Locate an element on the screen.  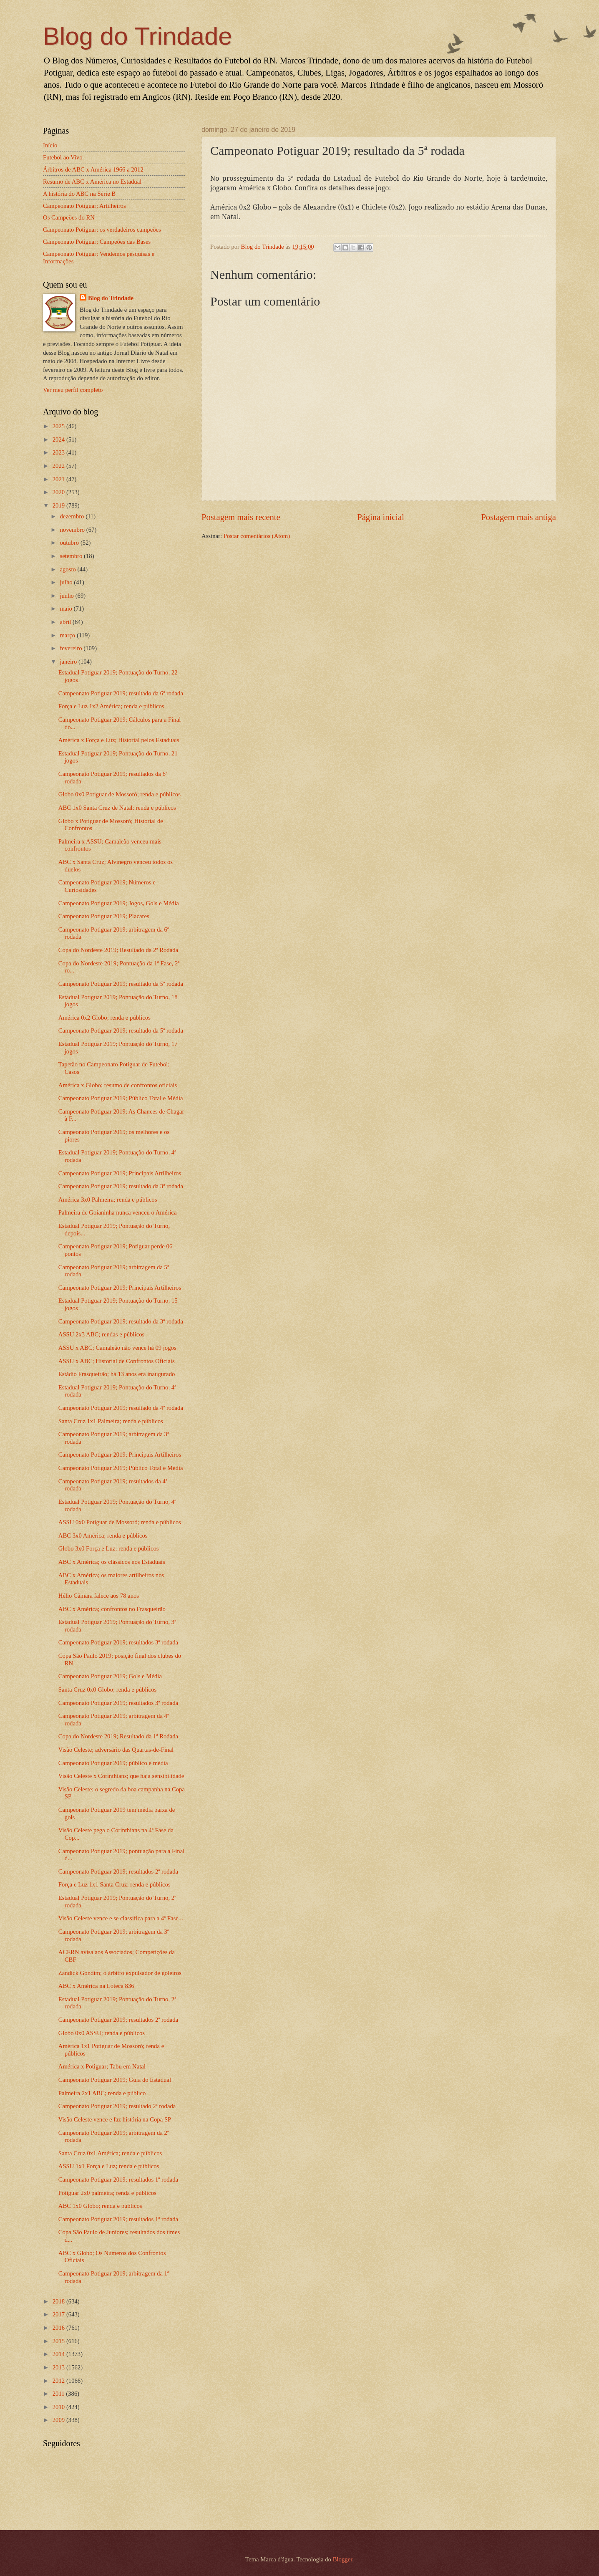
2019 is located at coordinates (59, 505).